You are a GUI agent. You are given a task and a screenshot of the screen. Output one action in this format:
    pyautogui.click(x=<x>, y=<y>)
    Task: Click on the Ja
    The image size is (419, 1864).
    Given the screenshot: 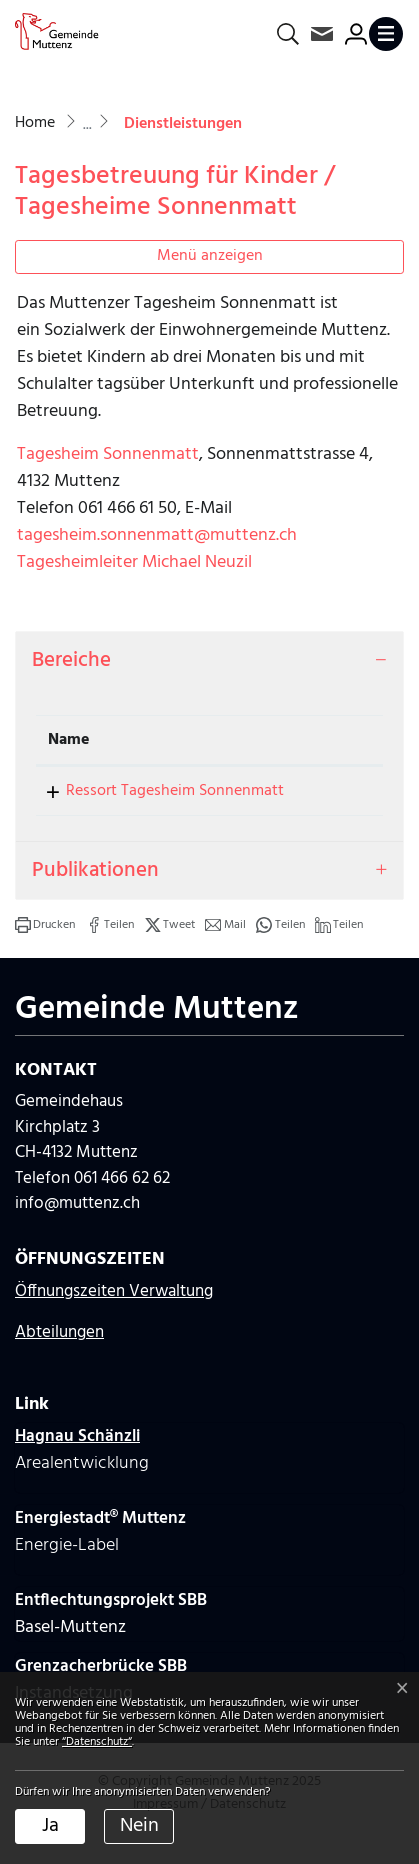 What is the action you would take?
    pyautogui.click(x=50, y=1826)
    